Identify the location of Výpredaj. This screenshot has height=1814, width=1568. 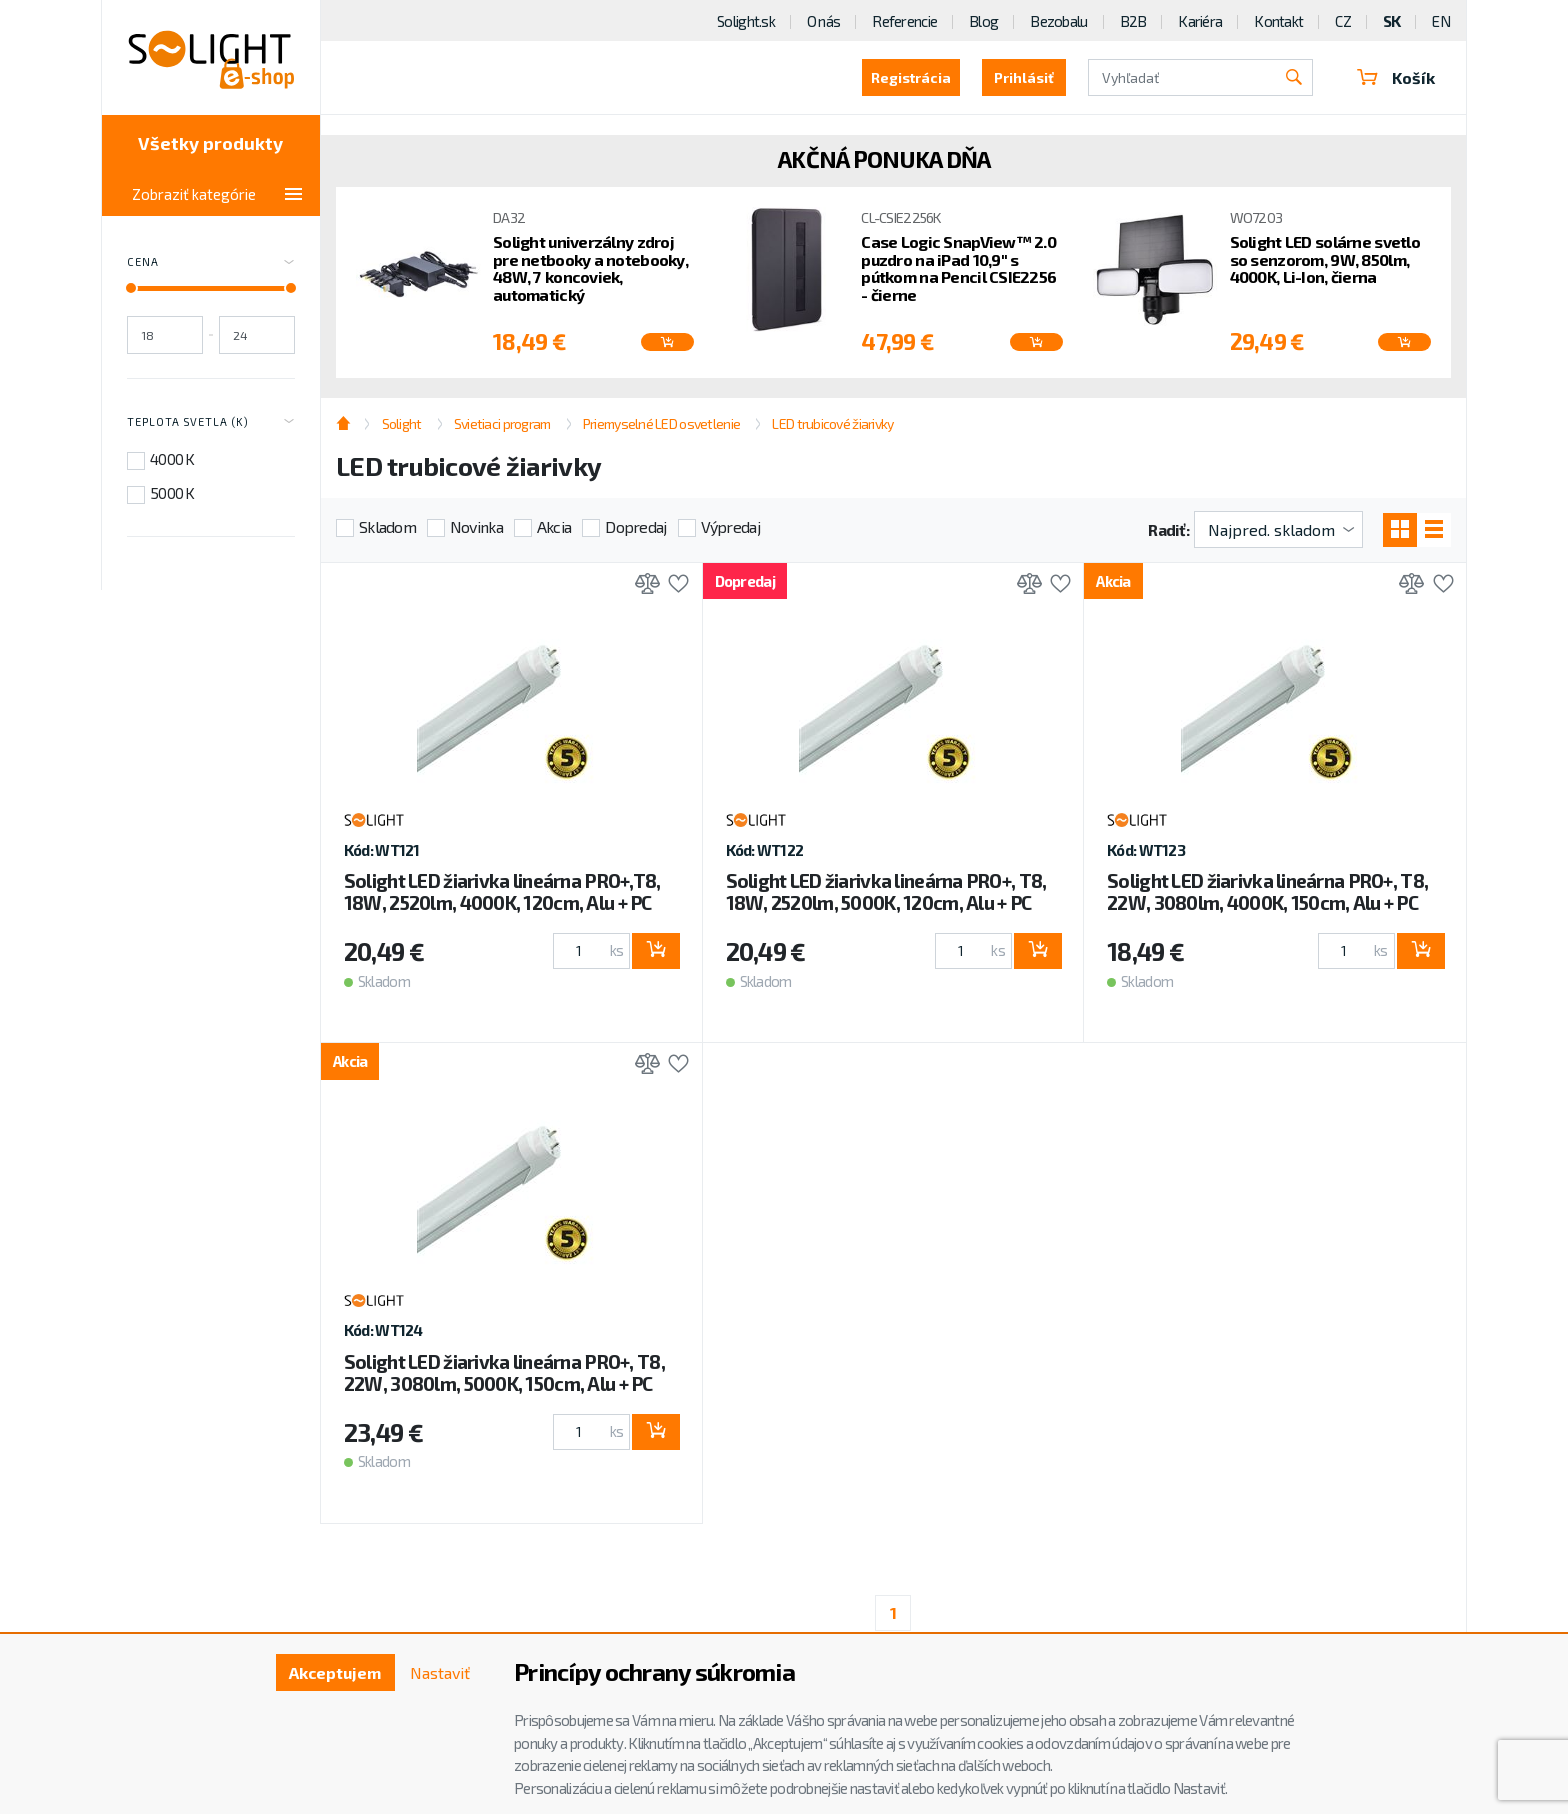
(730, 526).